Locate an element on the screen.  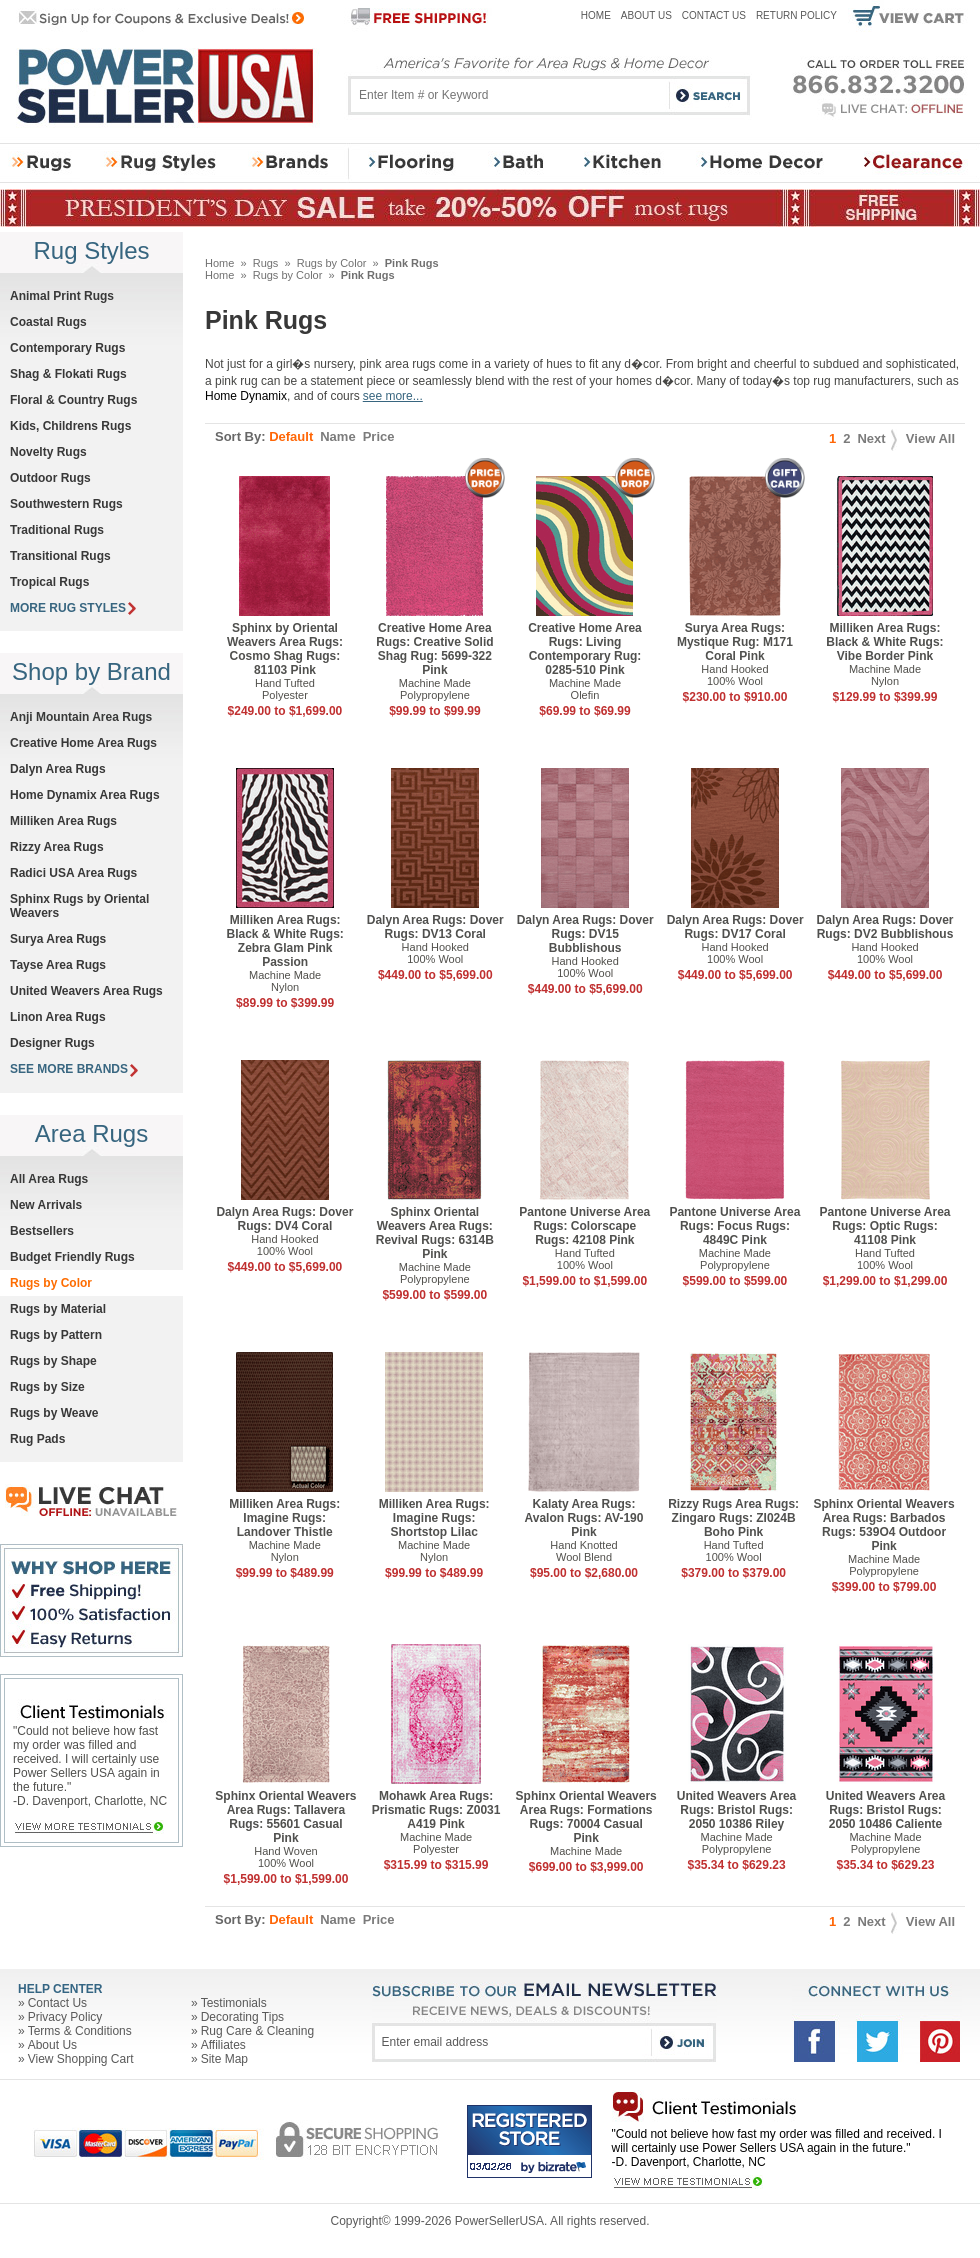
Home is located at coordinates (596, 15).